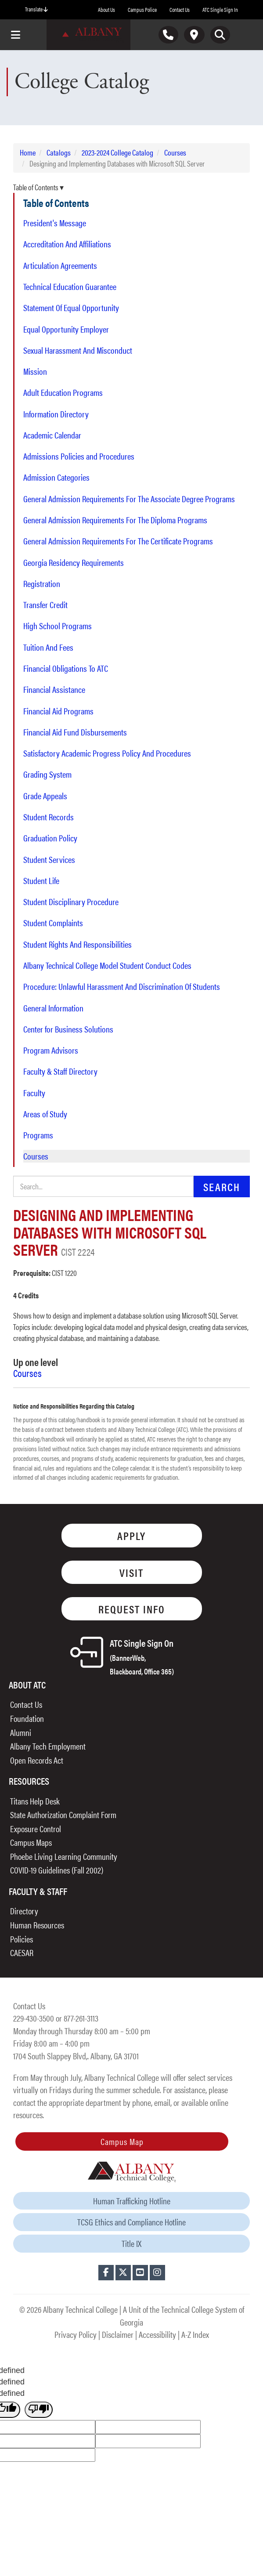 The width and height of the screenshot is (263, 2576). I want to click on 2023-2024 College Catalog, so click(117, 152).